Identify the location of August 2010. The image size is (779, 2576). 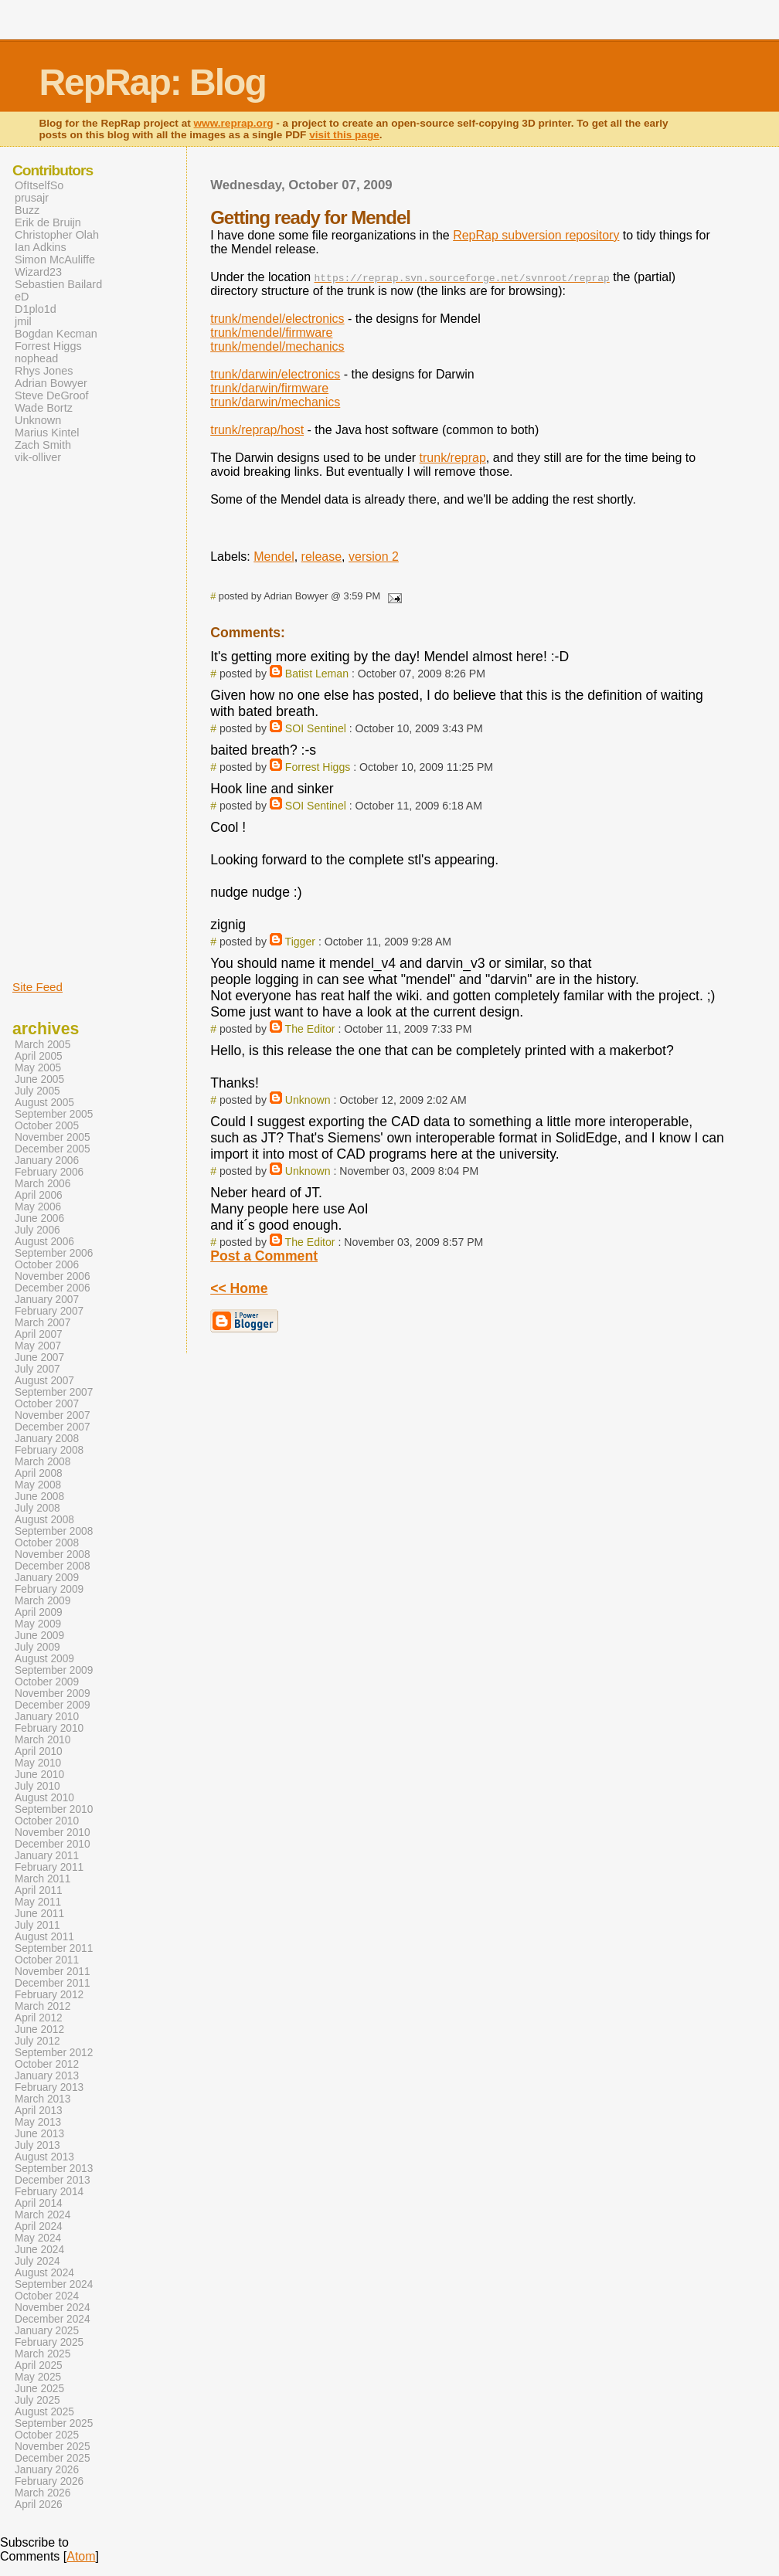
(44, 1798).